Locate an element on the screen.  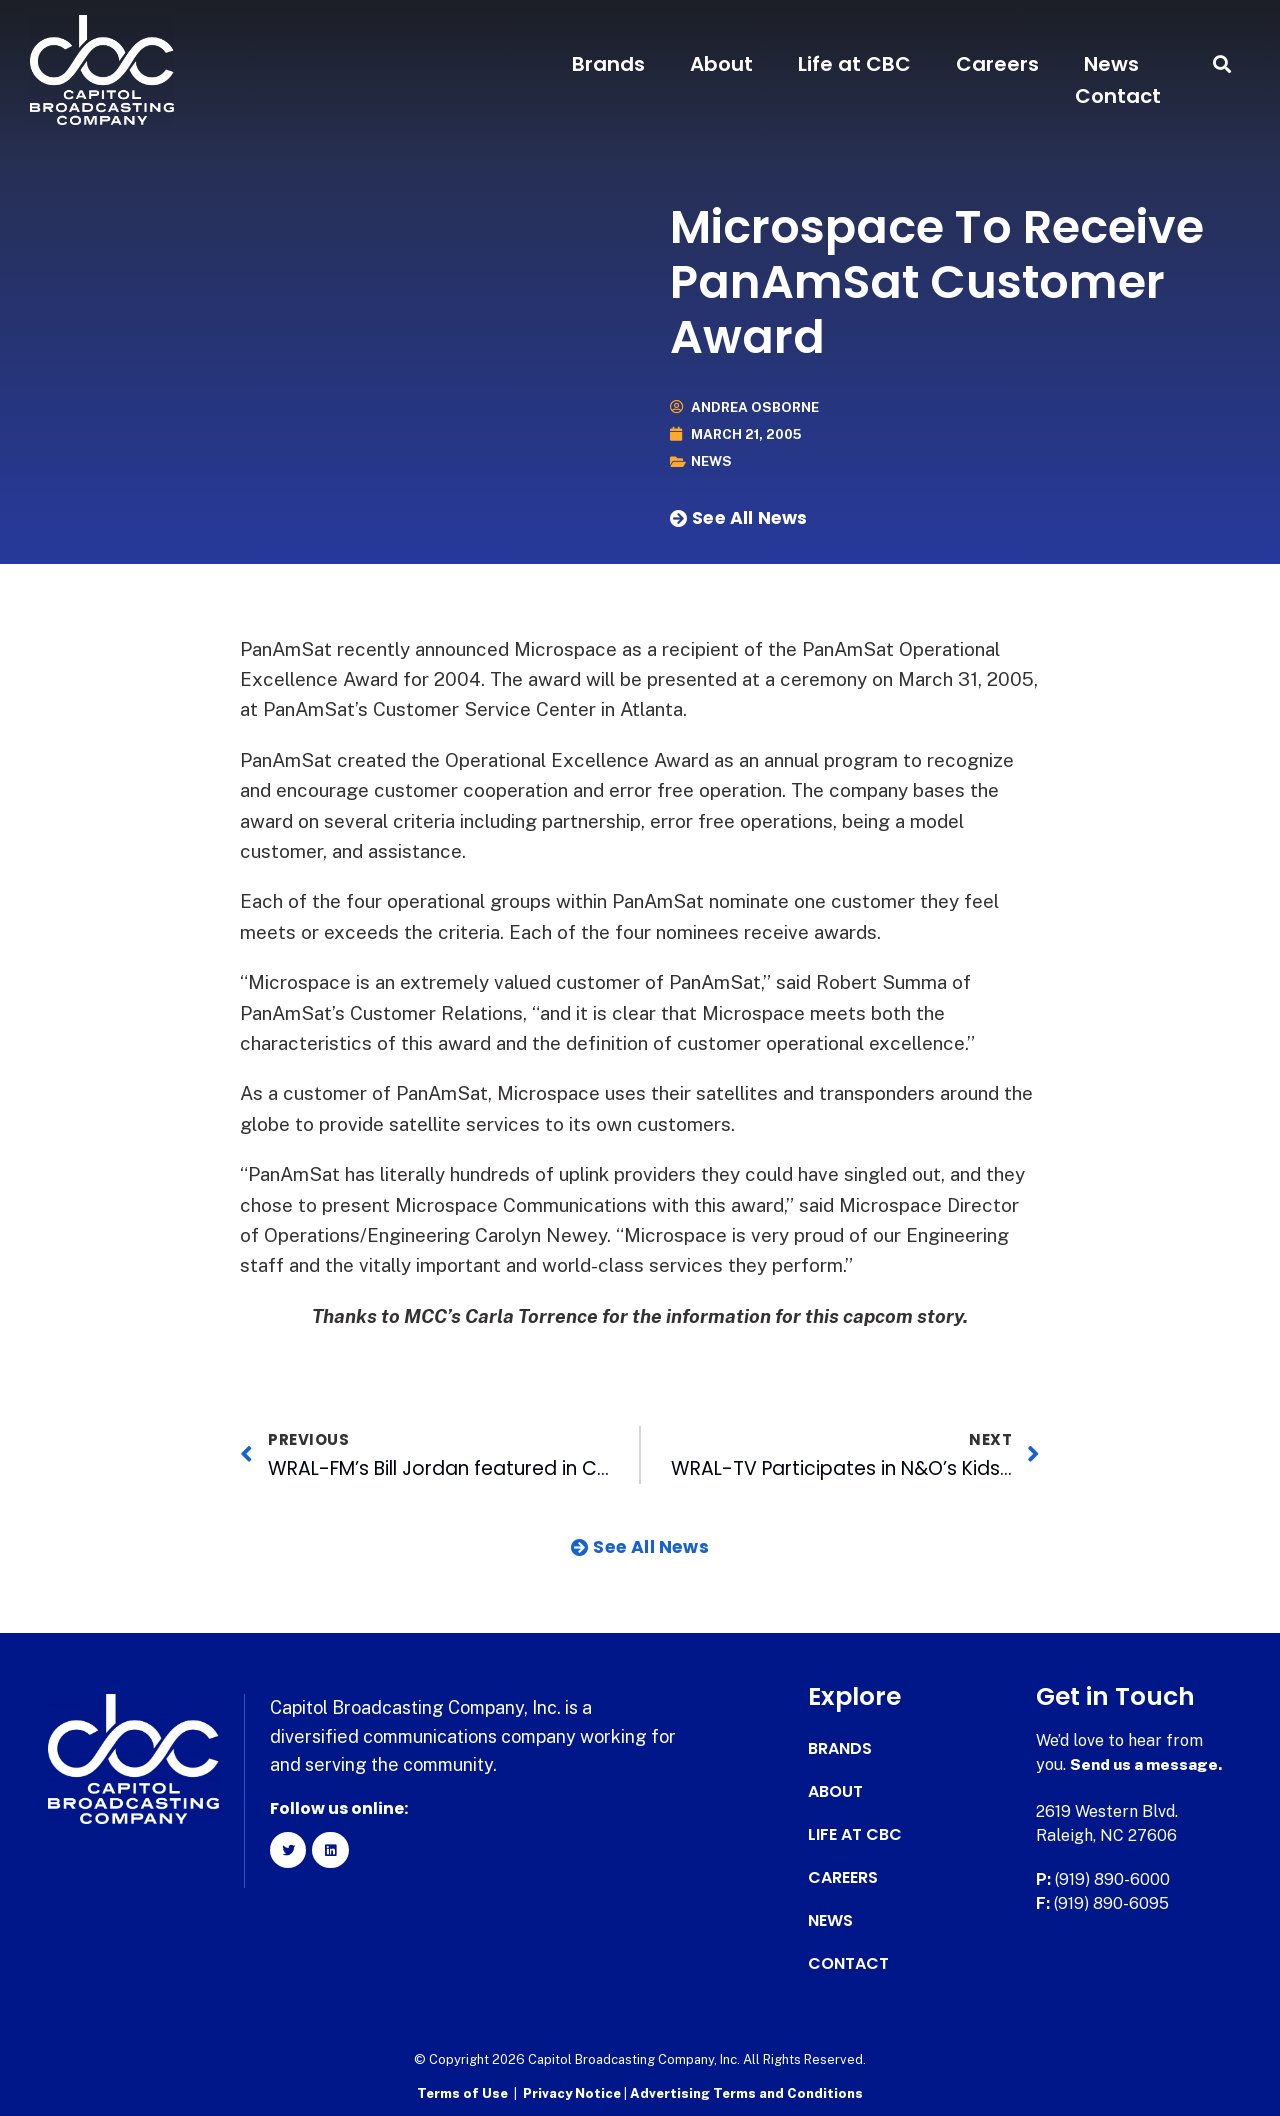
Brands is located at coordinates (608, 64).